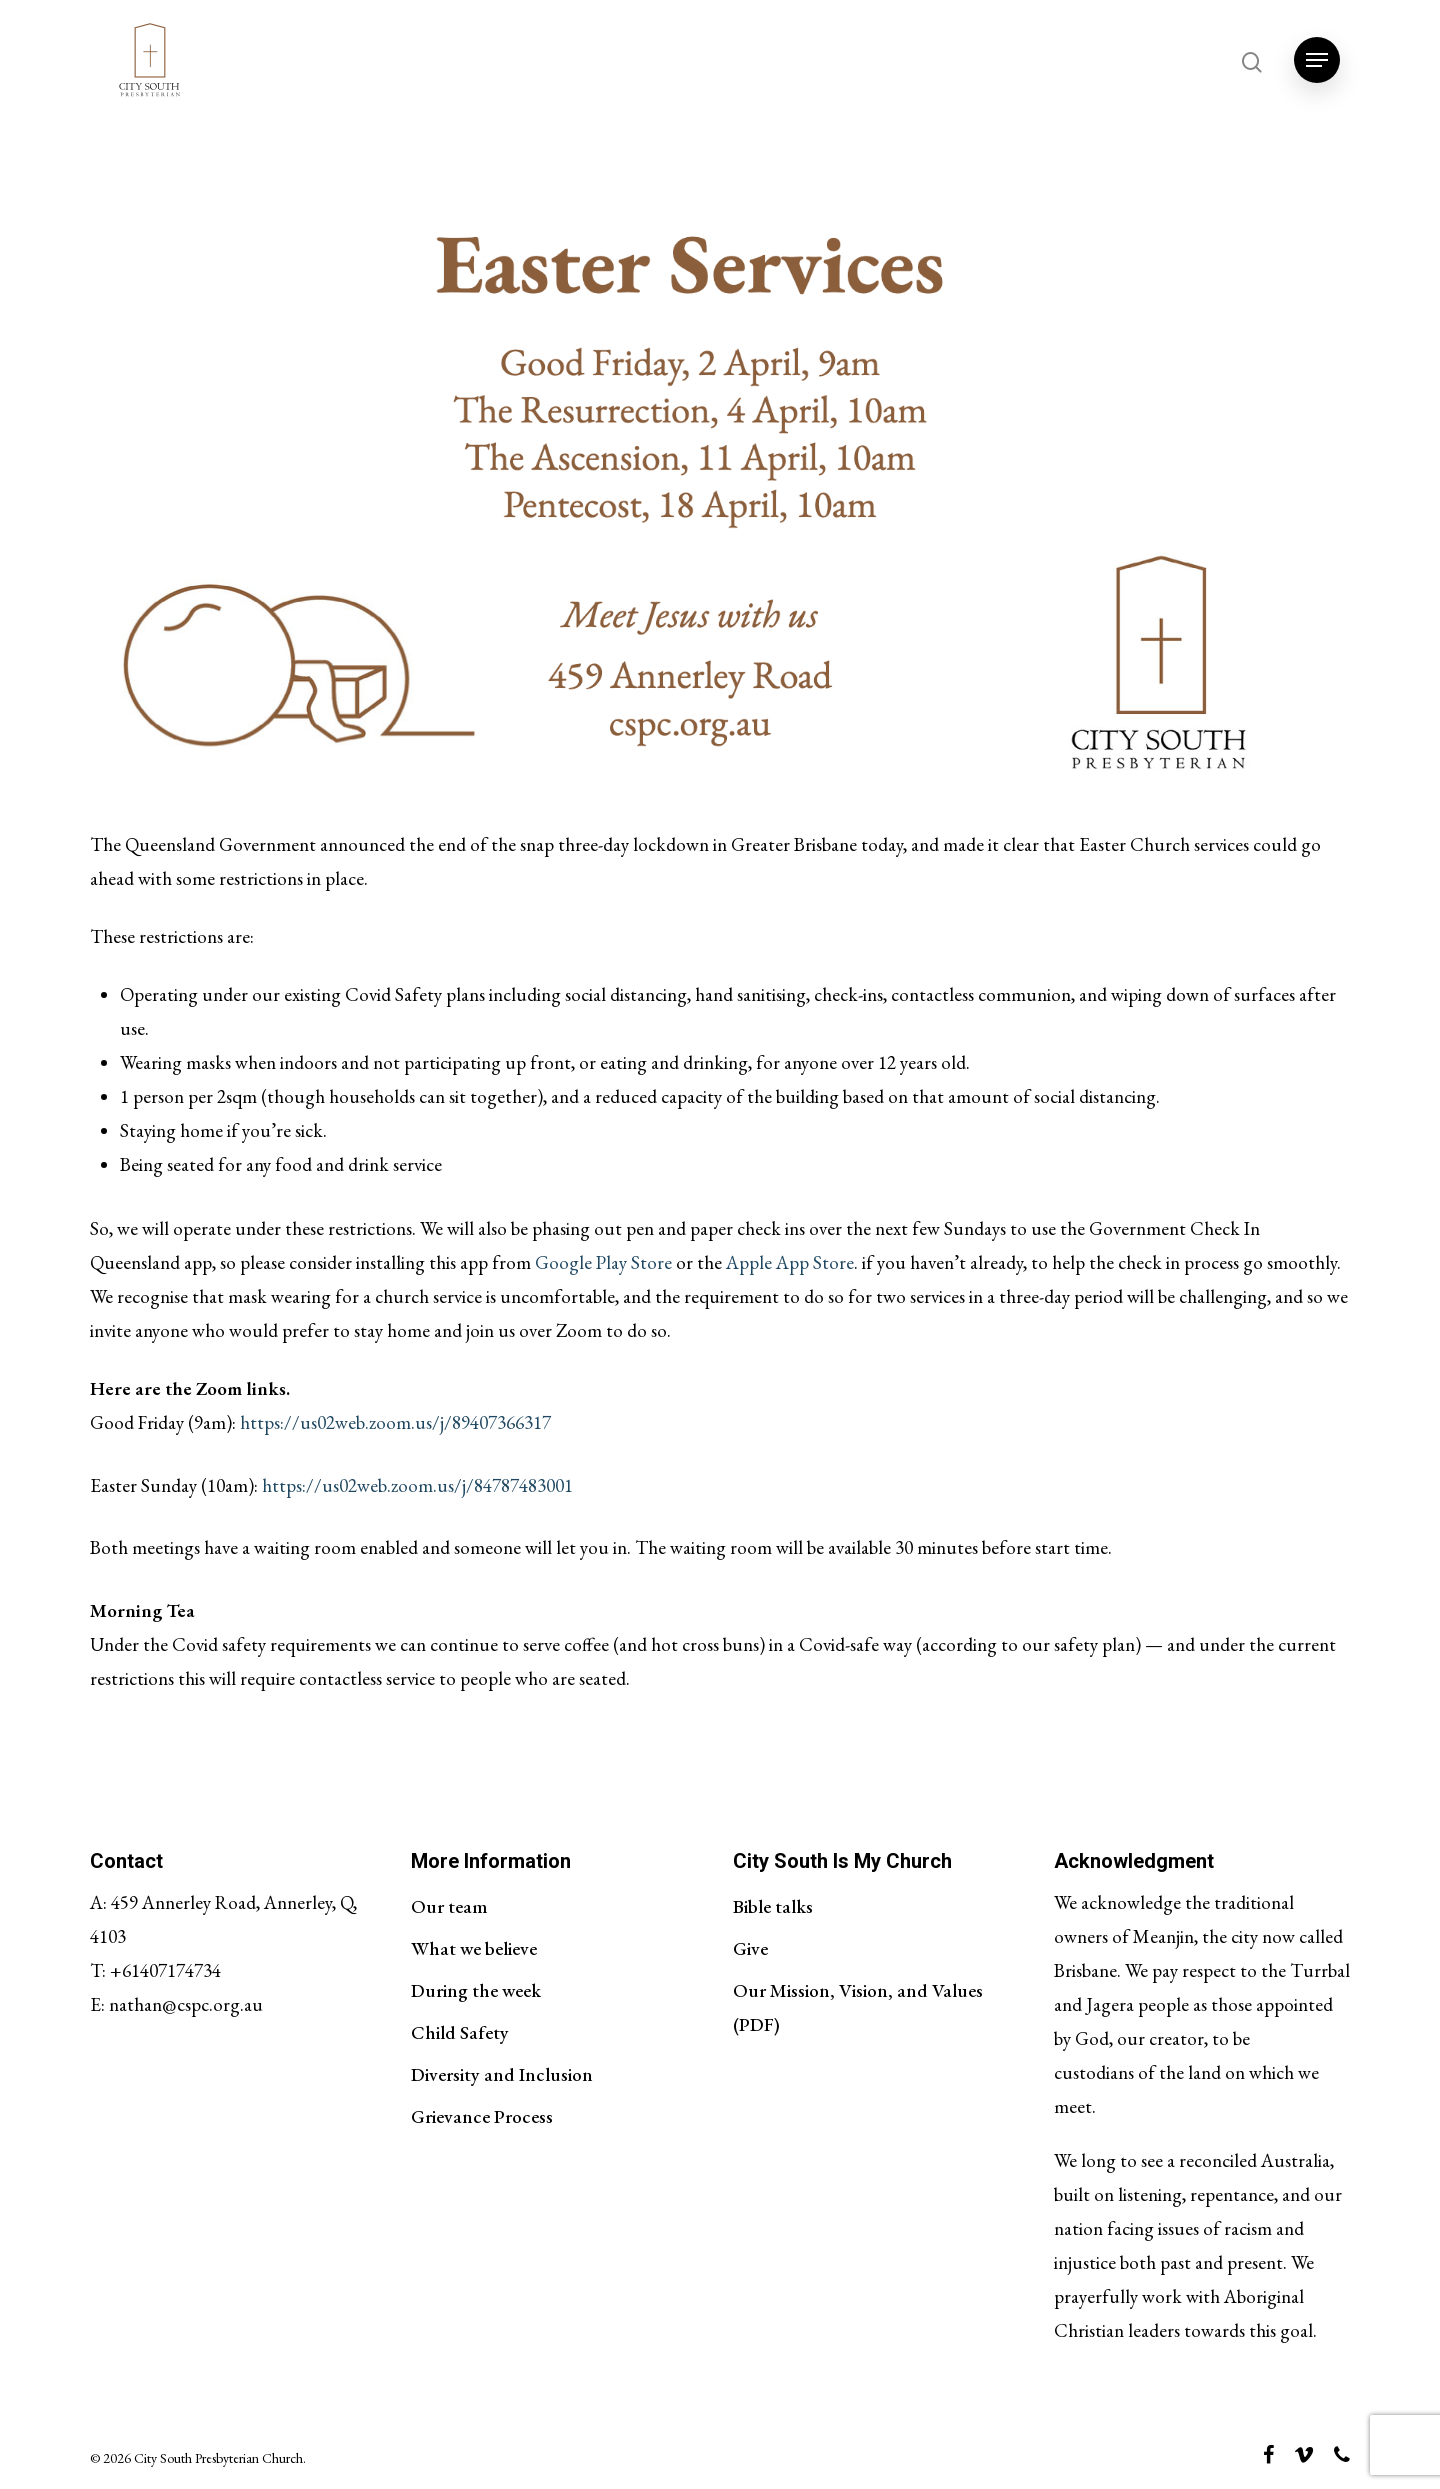  I want to click on https://us02web.zoom.us/j/89407366317, so click(395, 1422).